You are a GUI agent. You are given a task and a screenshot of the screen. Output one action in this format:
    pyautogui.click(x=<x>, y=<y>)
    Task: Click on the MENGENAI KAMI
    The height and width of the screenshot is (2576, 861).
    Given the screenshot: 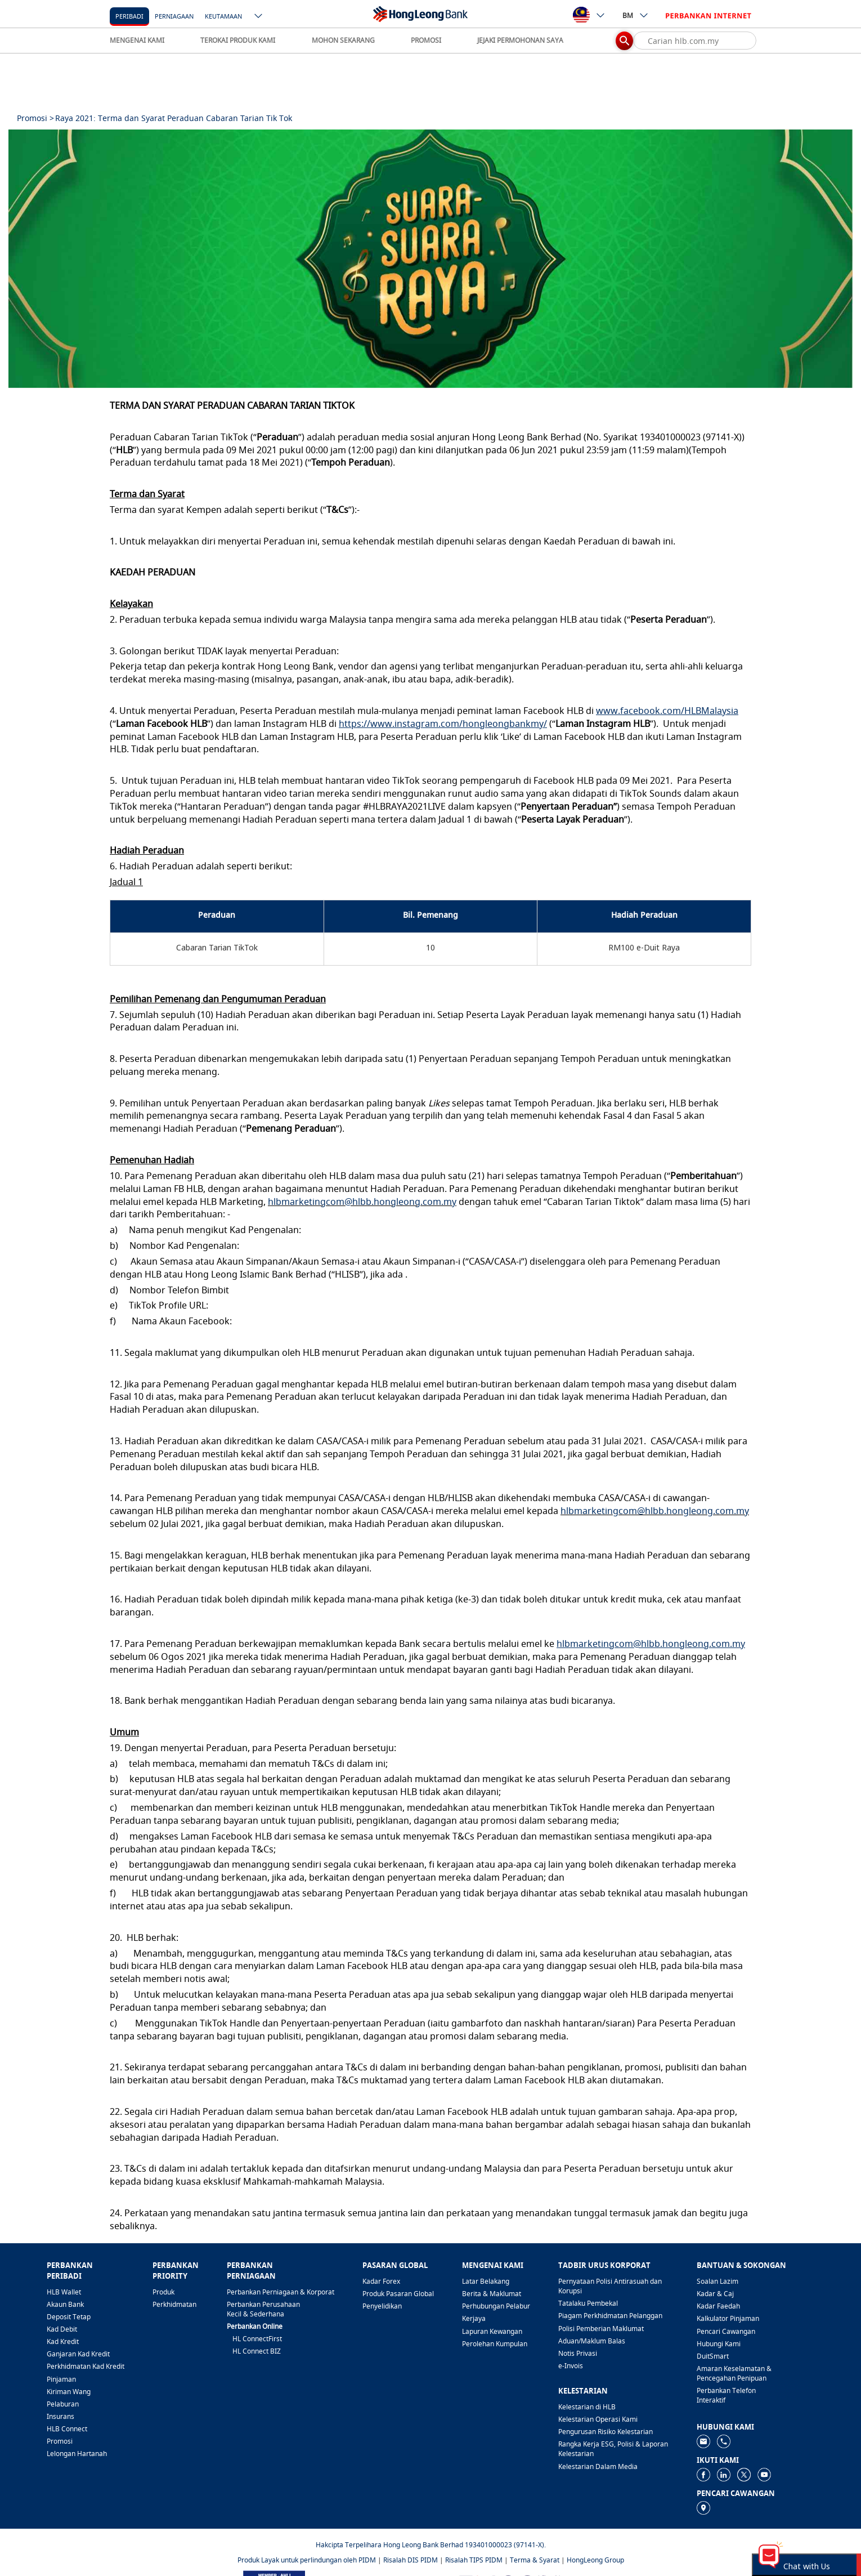 What is the action you would take?
    pyautogui.click(x=137, y=40)
    